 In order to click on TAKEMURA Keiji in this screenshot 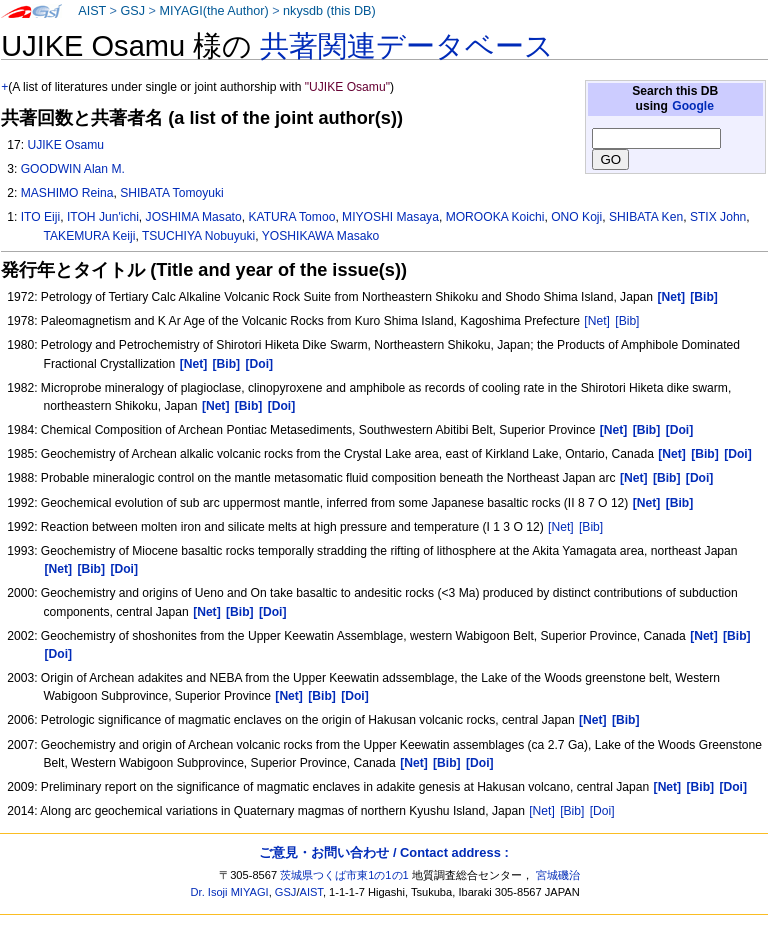, I will do `click(90, 236)`.